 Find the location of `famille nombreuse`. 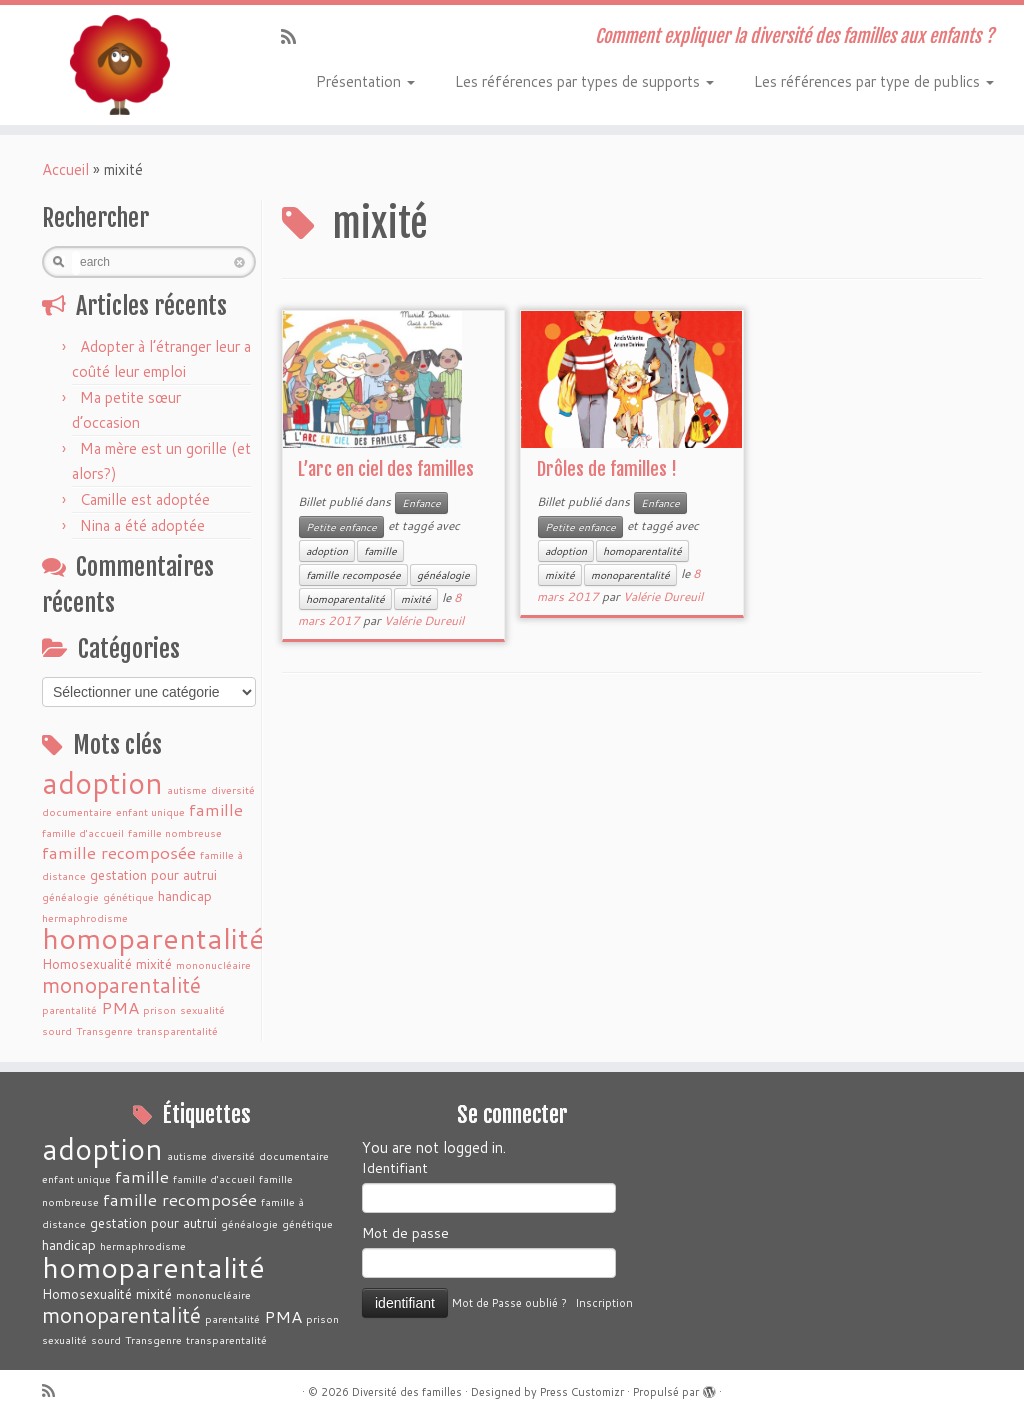

famille nombreuse is located at coordinates (175, 832).